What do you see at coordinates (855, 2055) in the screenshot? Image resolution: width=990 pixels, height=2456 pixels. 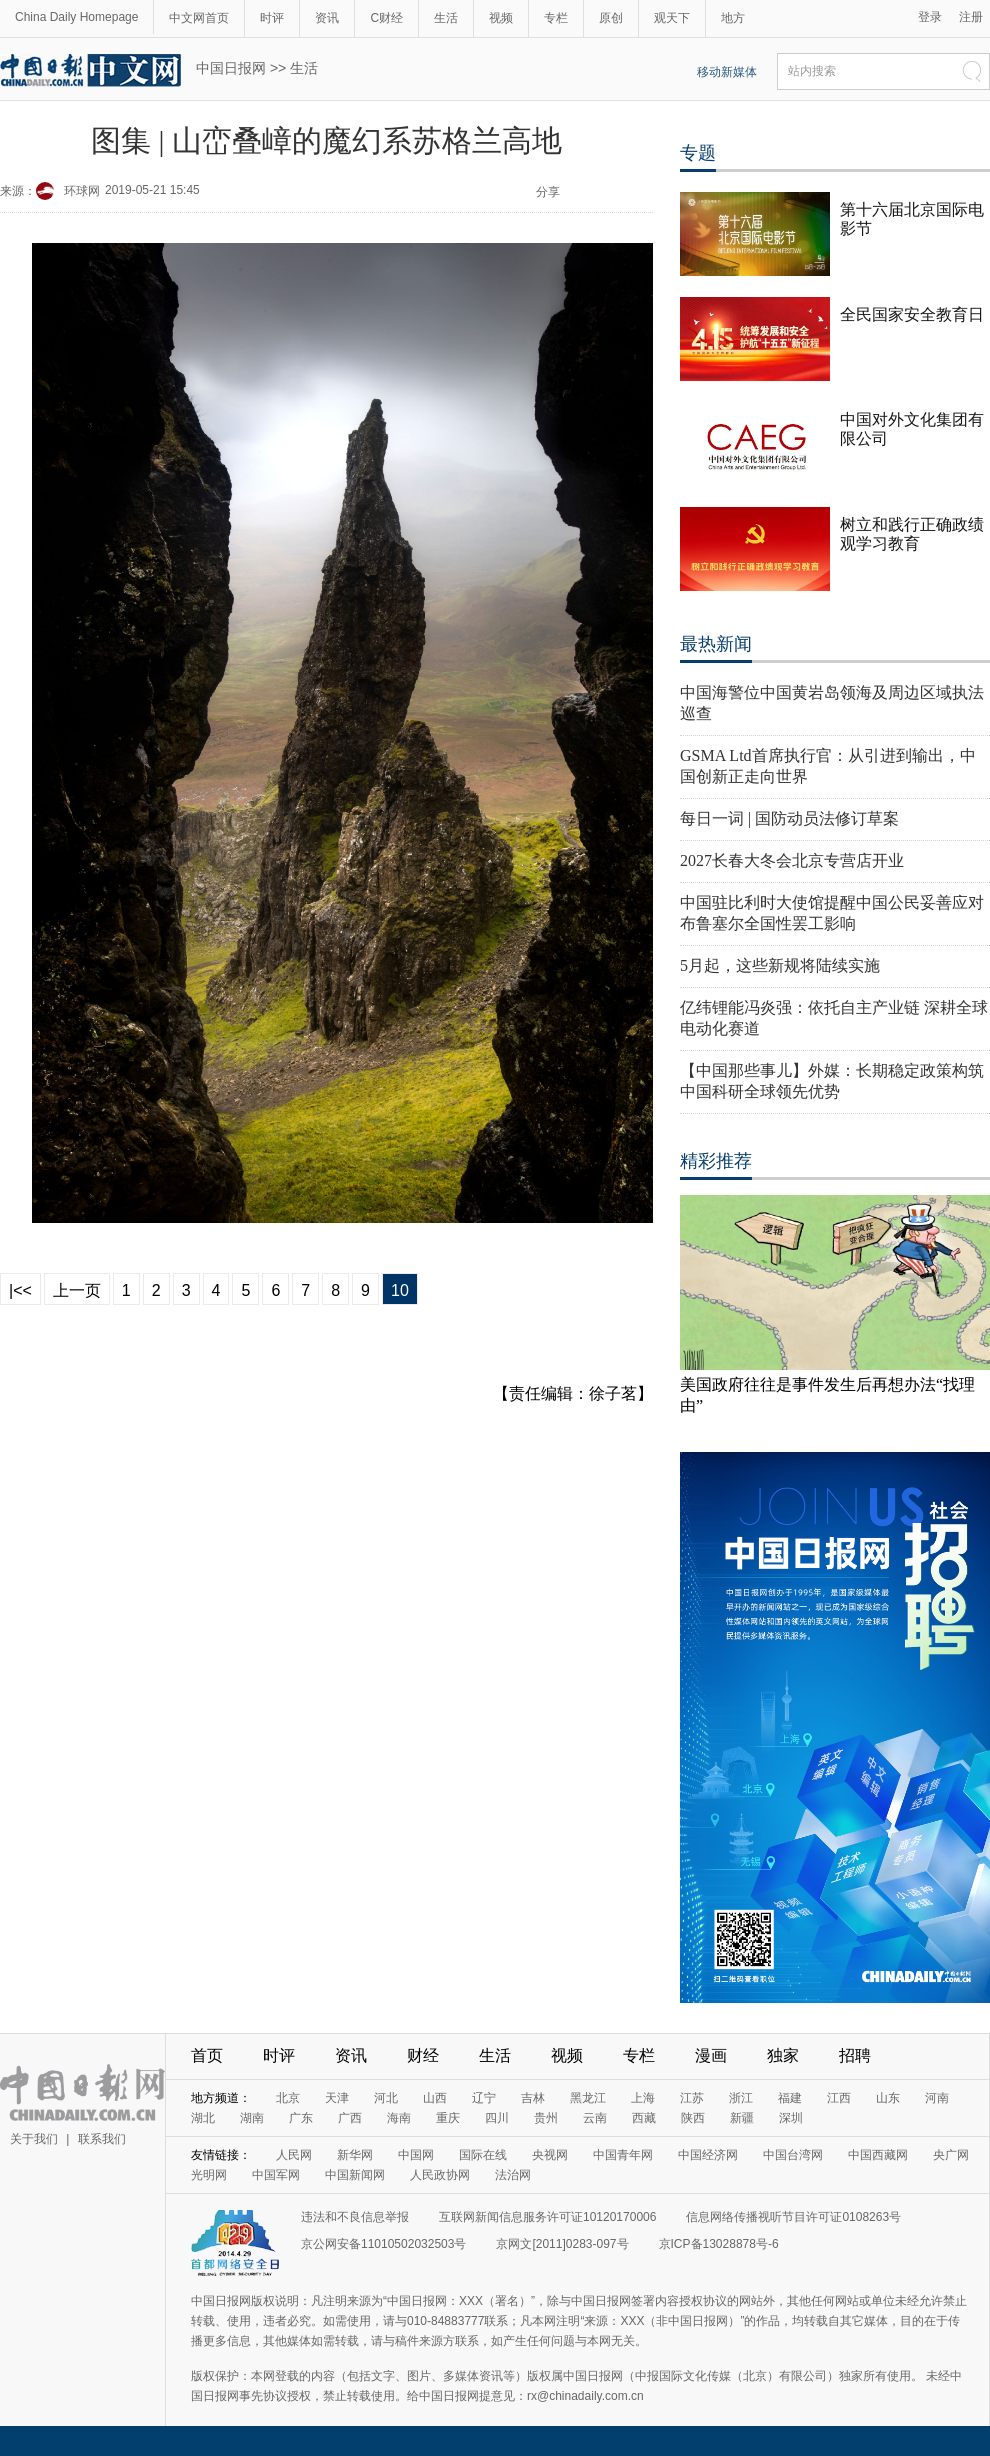 I see `招聘` at bounding box center [855, 2055].